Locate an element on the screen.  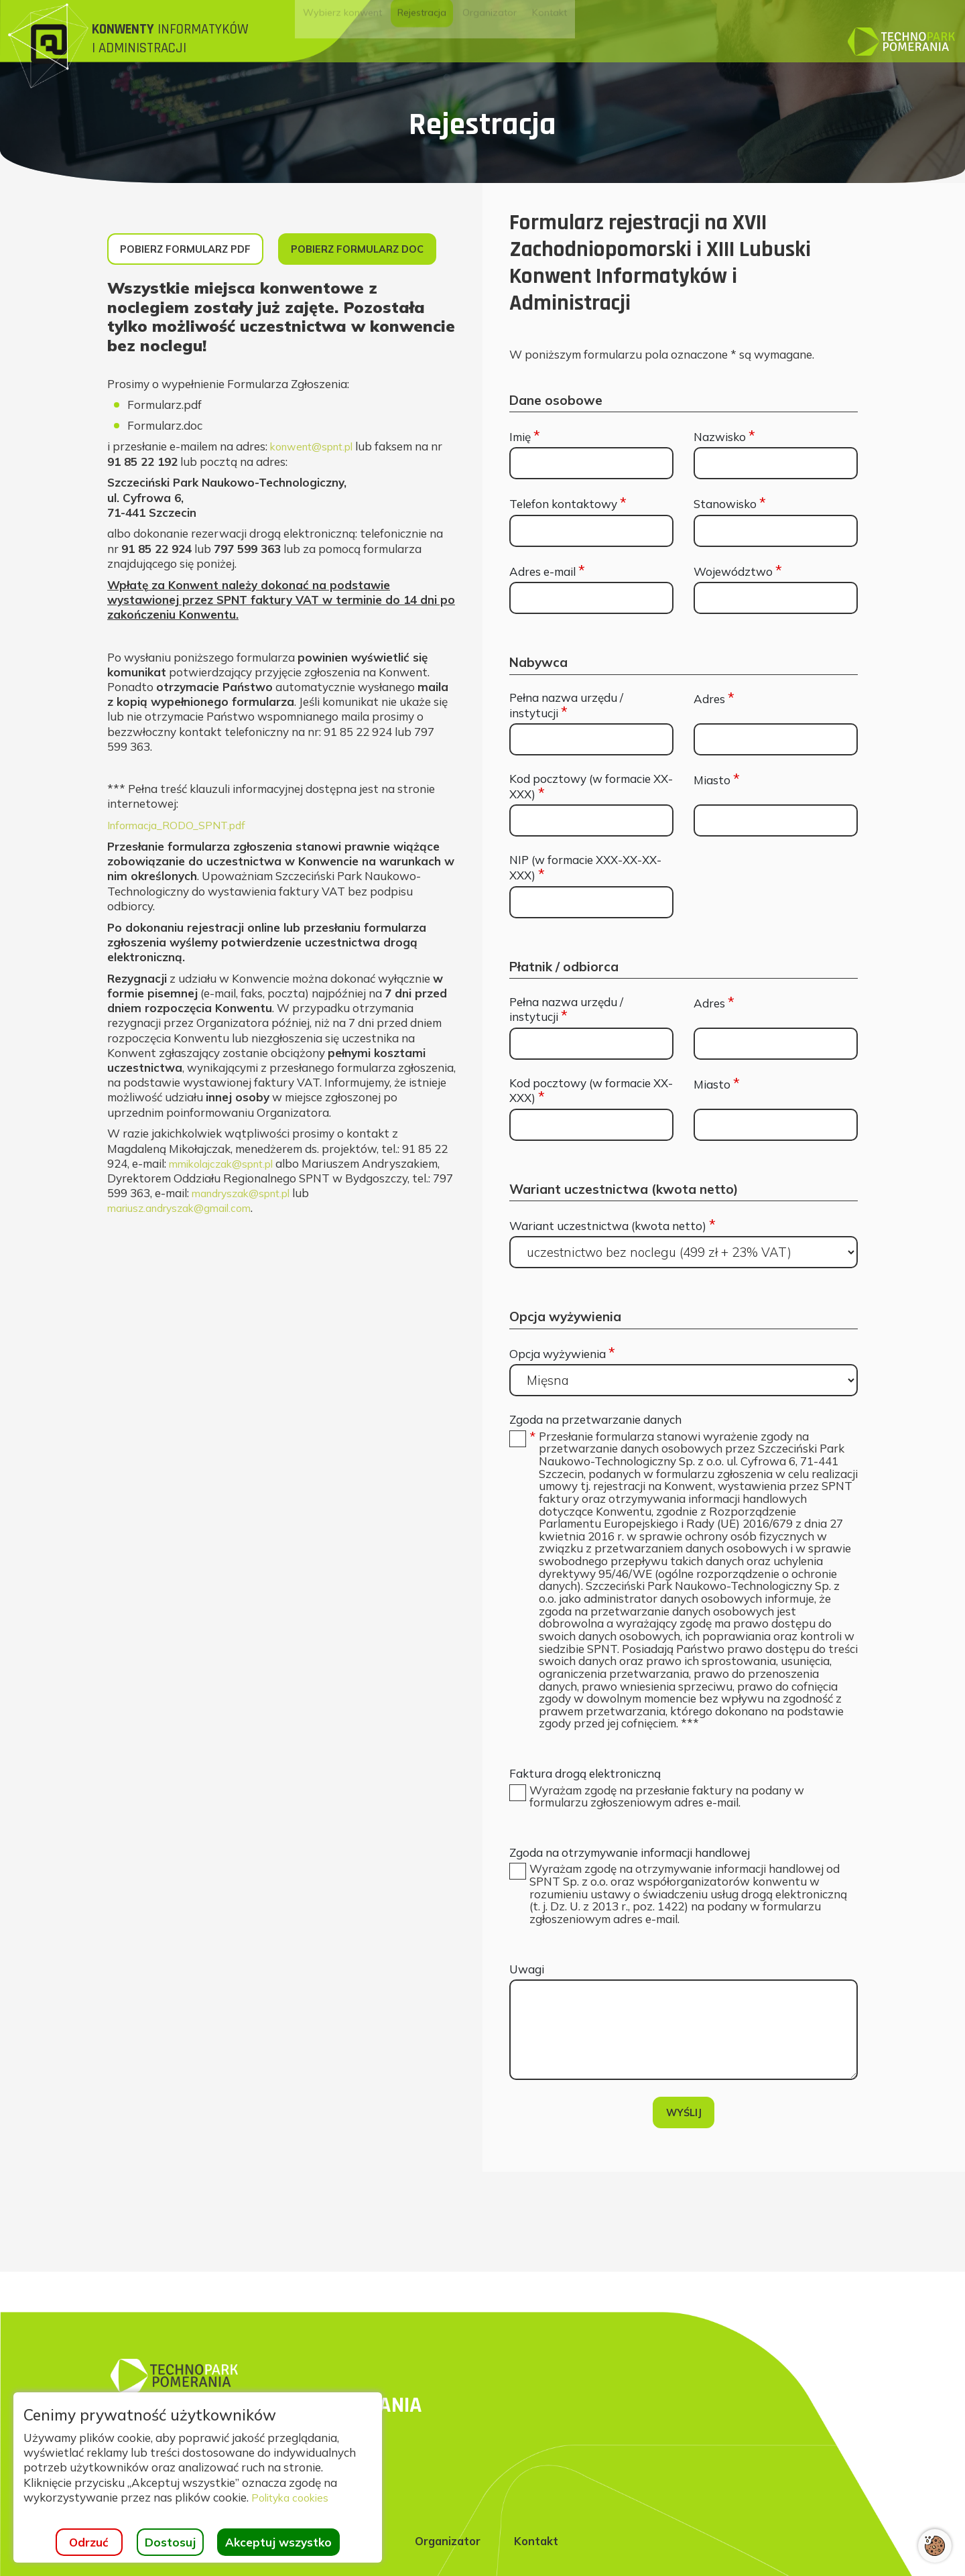
[Opcja wyżywienia] is located at coordinates (683, 1380).